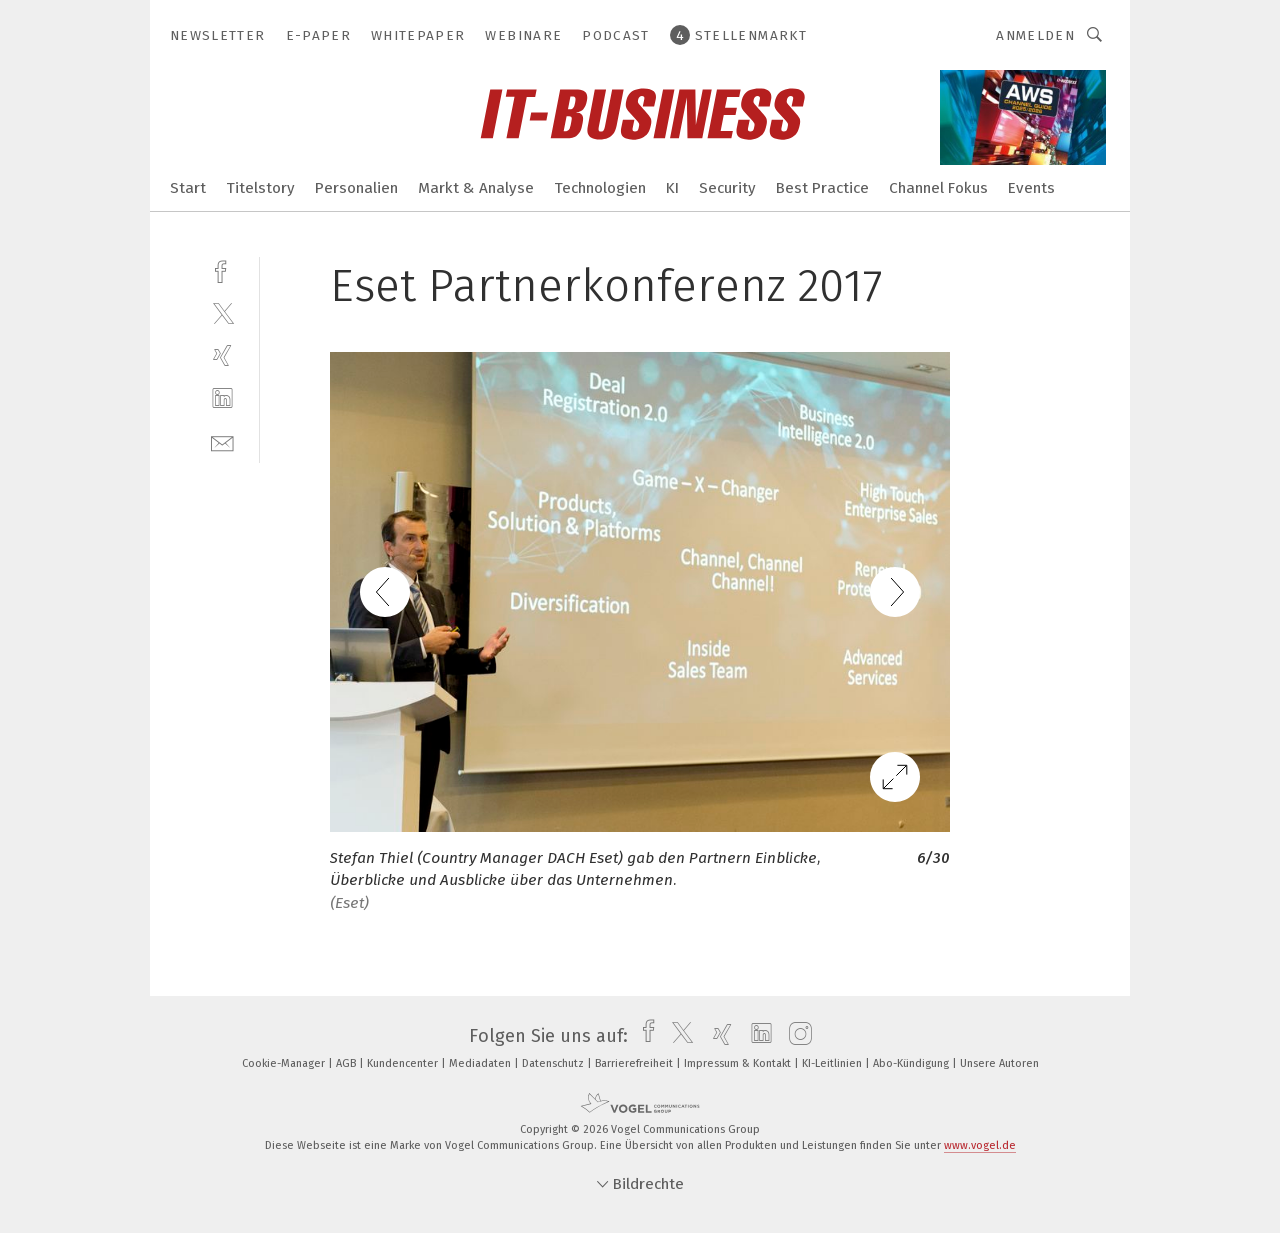 The image size is (1280, 1233). I want to click on Personalien, so click(356, 188).